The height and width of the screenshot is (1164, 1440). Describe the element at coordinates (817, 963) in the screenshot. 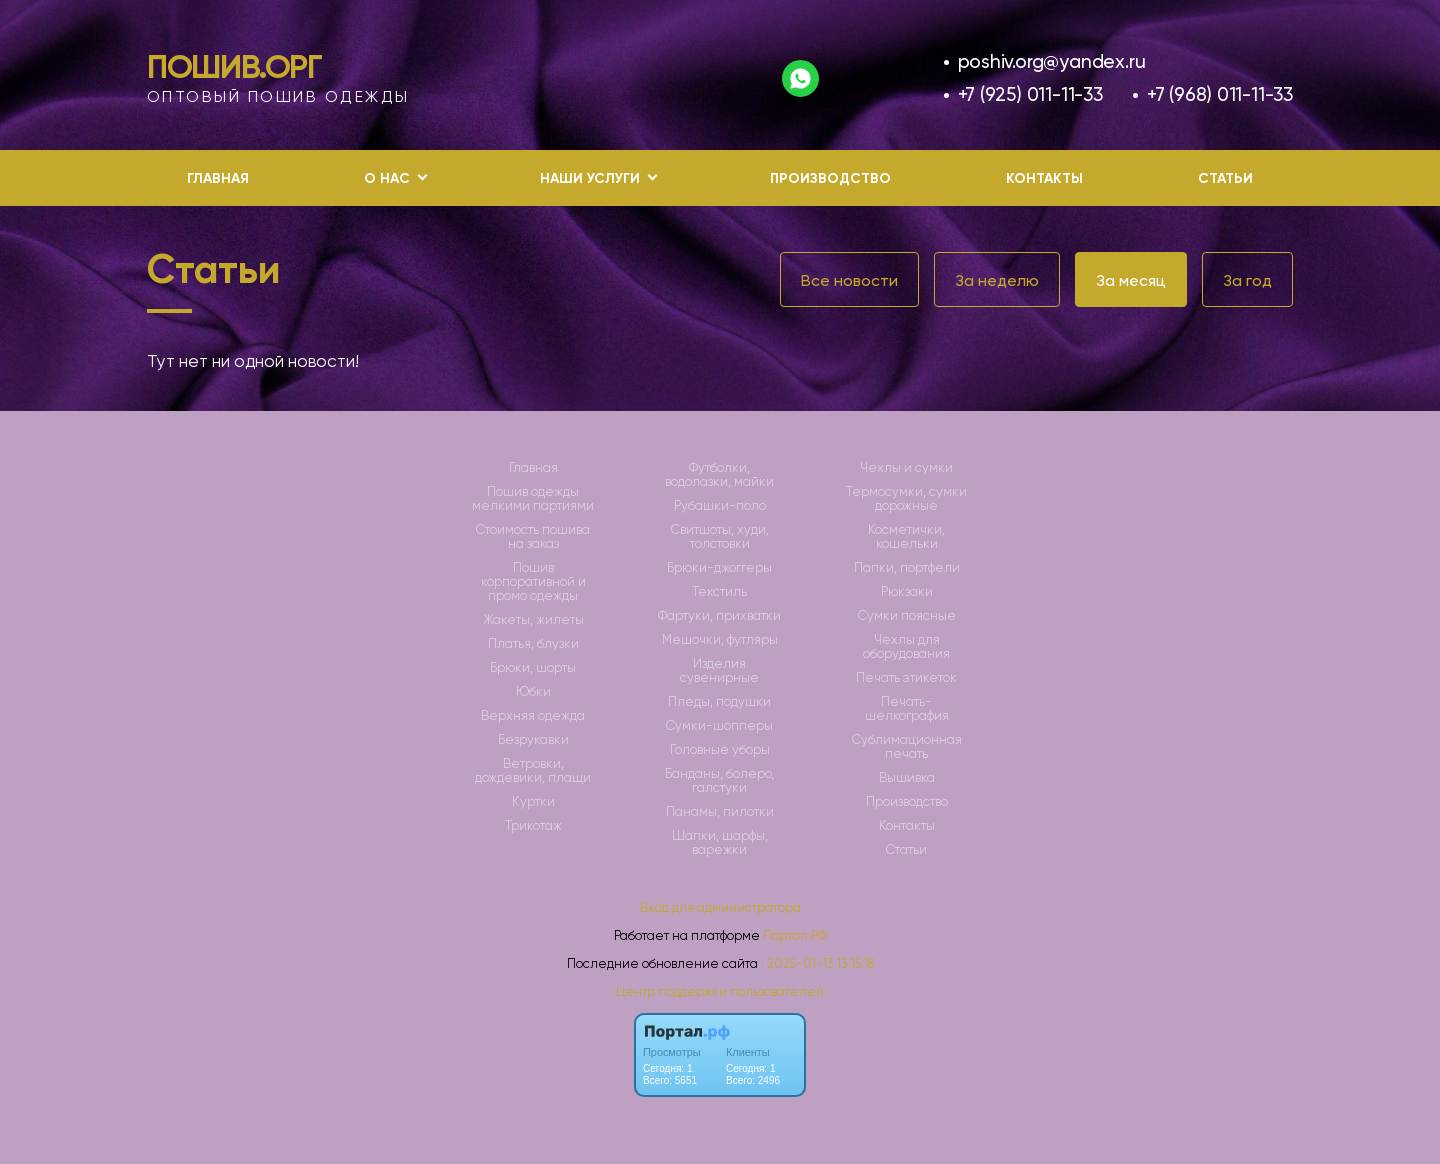

I see `: 2025-01-13 13:15:18` at that location.